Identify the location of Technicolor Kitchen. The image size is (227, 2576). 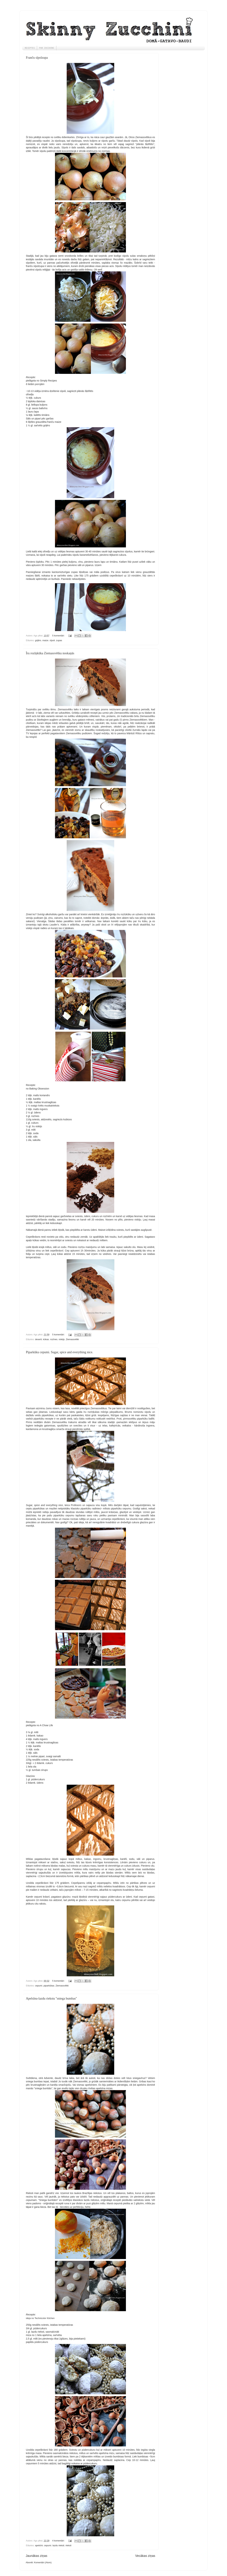
(45, 2318).